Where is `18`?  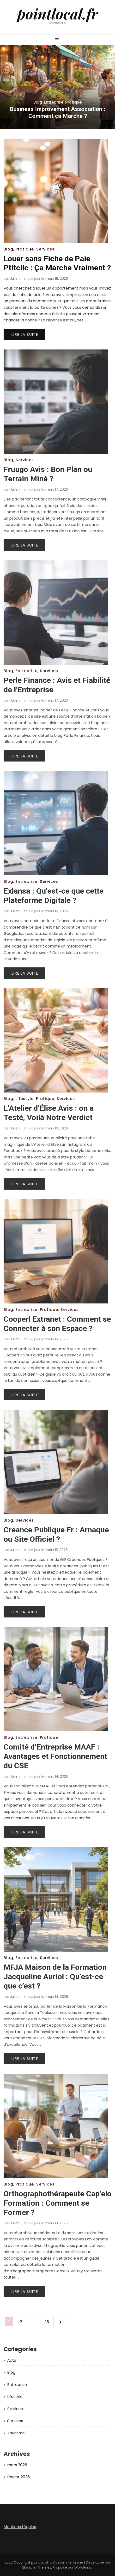 18 is located at coordinates (49, 2320).